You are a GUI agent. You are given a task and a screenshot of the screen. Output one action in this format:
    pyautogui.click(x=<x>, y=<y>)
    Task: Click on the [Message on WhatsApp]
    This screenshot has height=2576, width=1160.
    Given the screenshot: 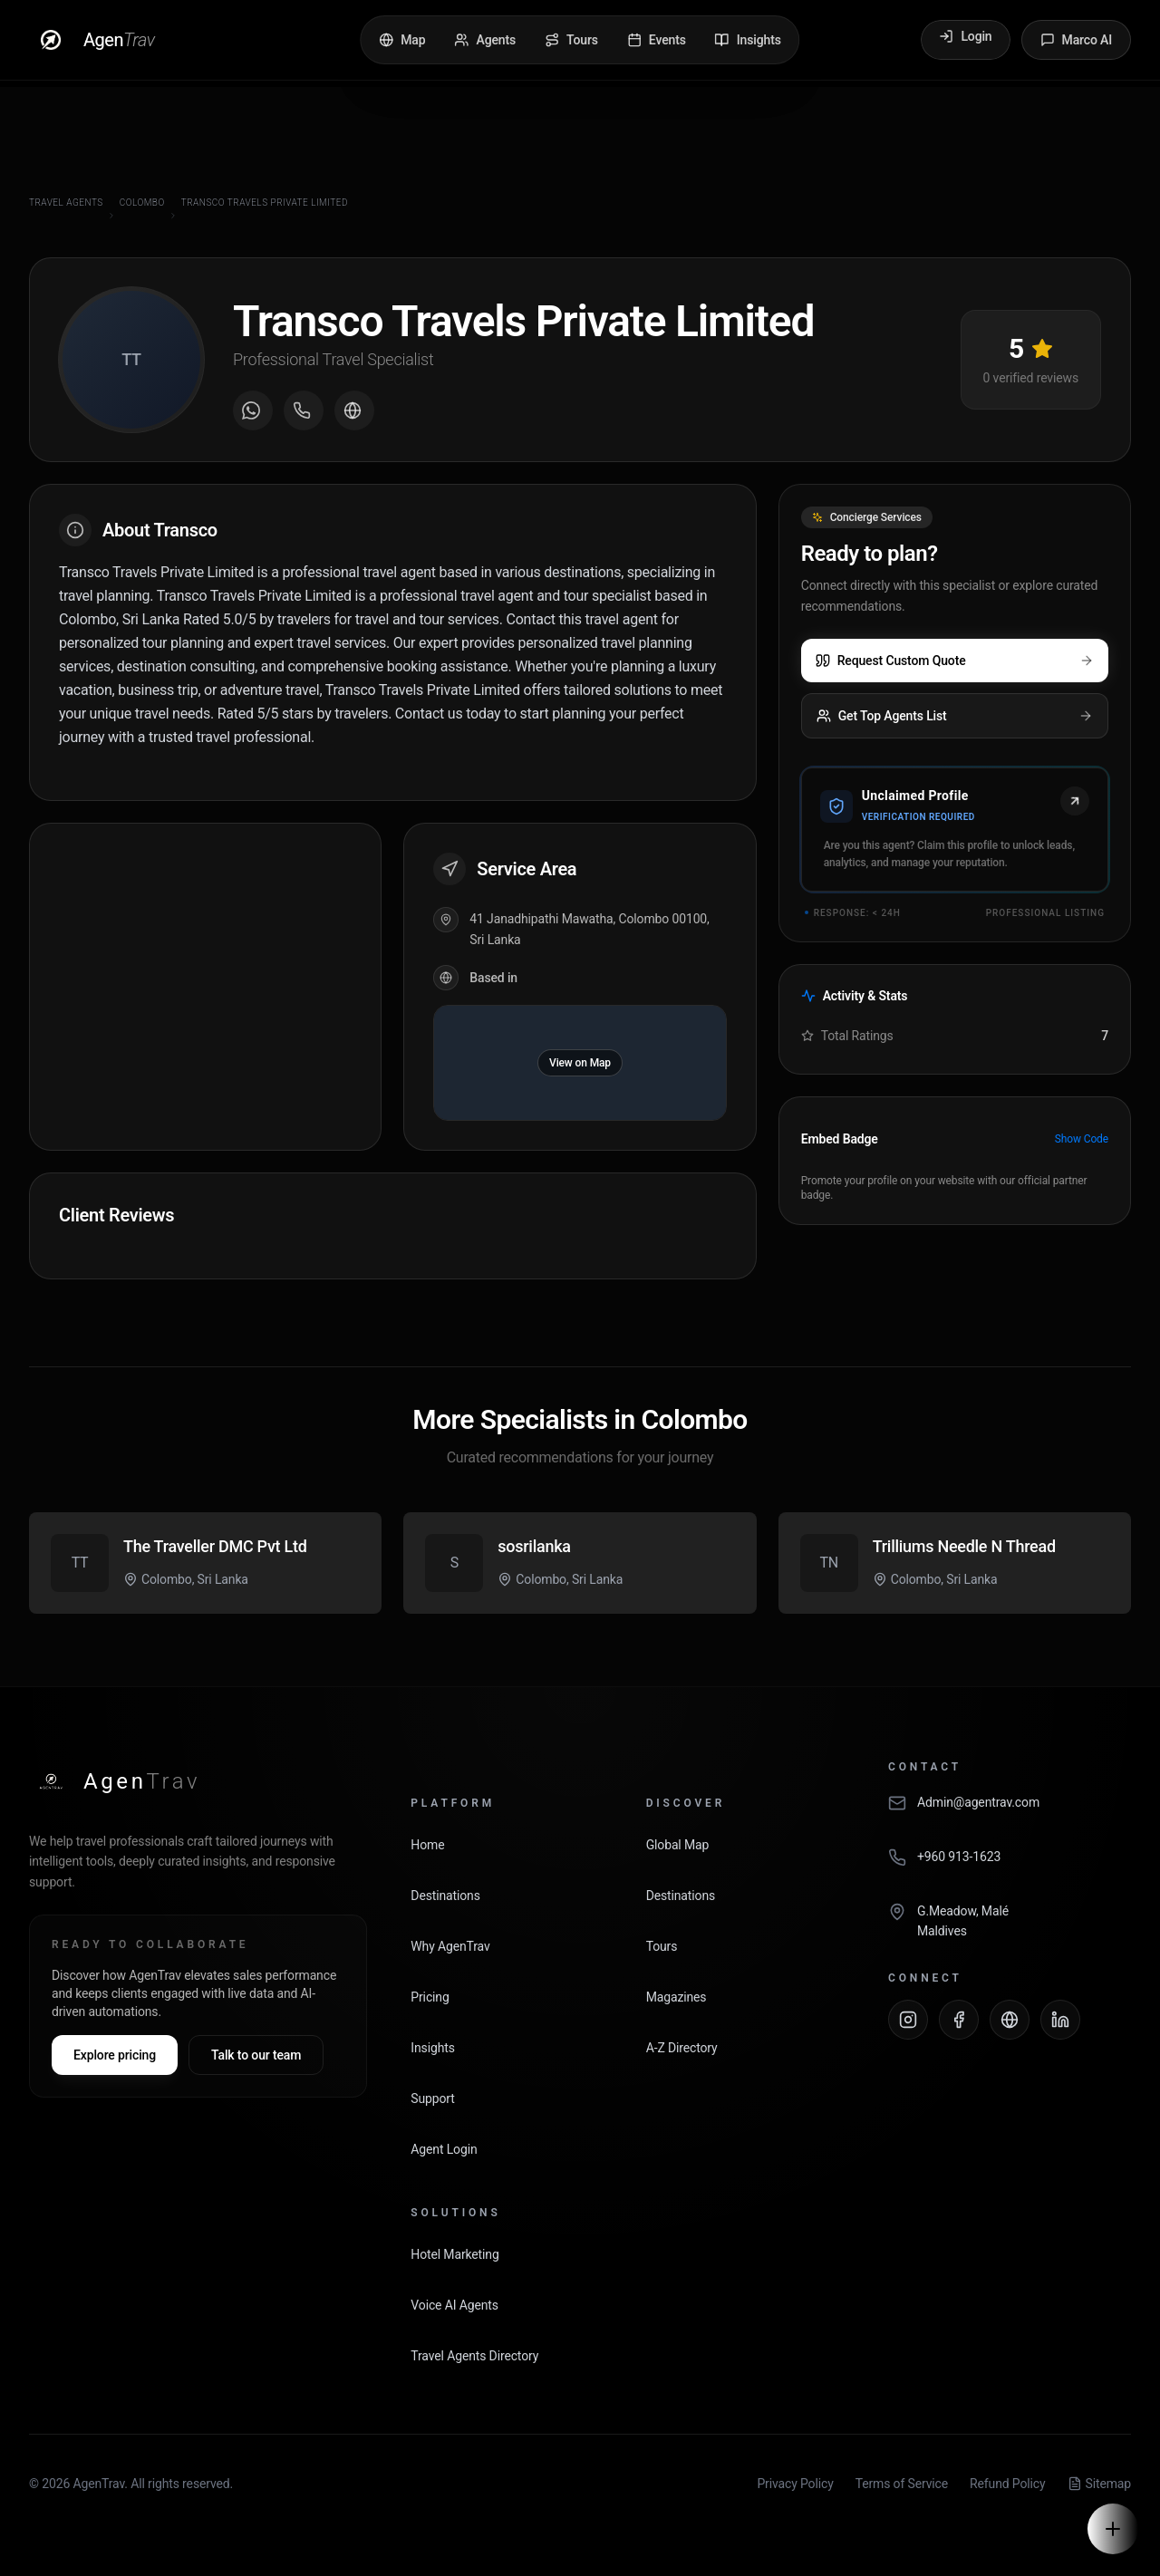 What is the action you would take?
    pyautogui.click(x=253, y=410)
    